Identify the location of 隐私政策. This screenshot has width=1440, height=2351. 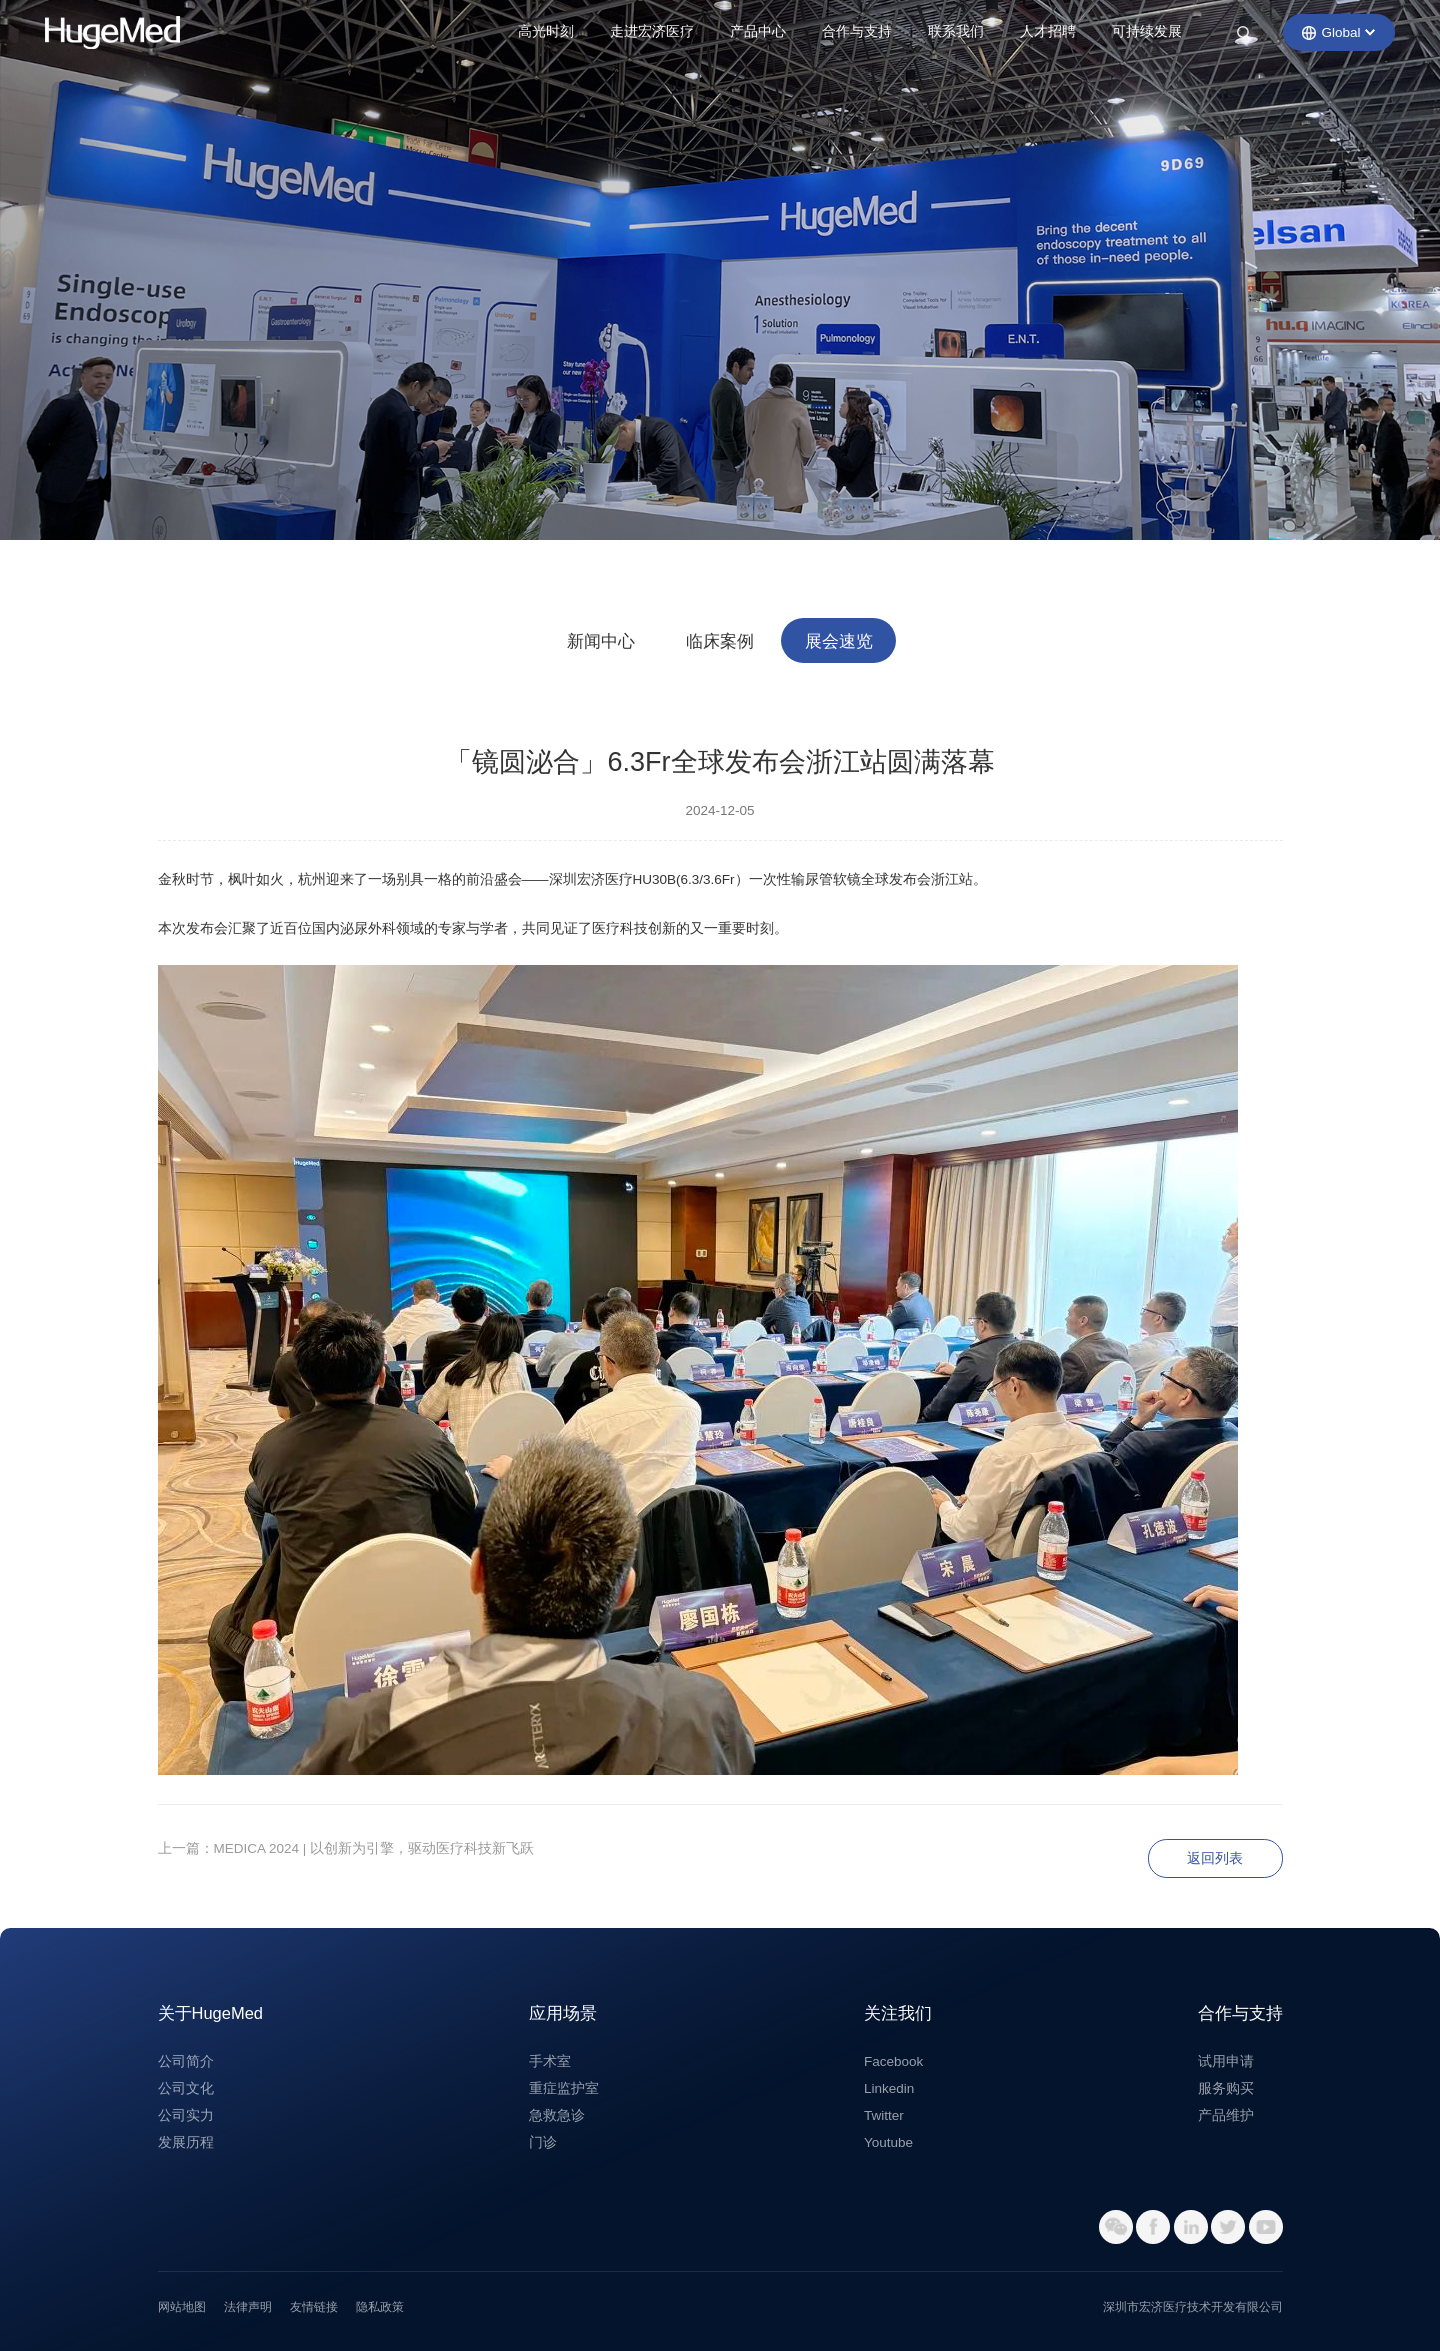
(380, 2307).